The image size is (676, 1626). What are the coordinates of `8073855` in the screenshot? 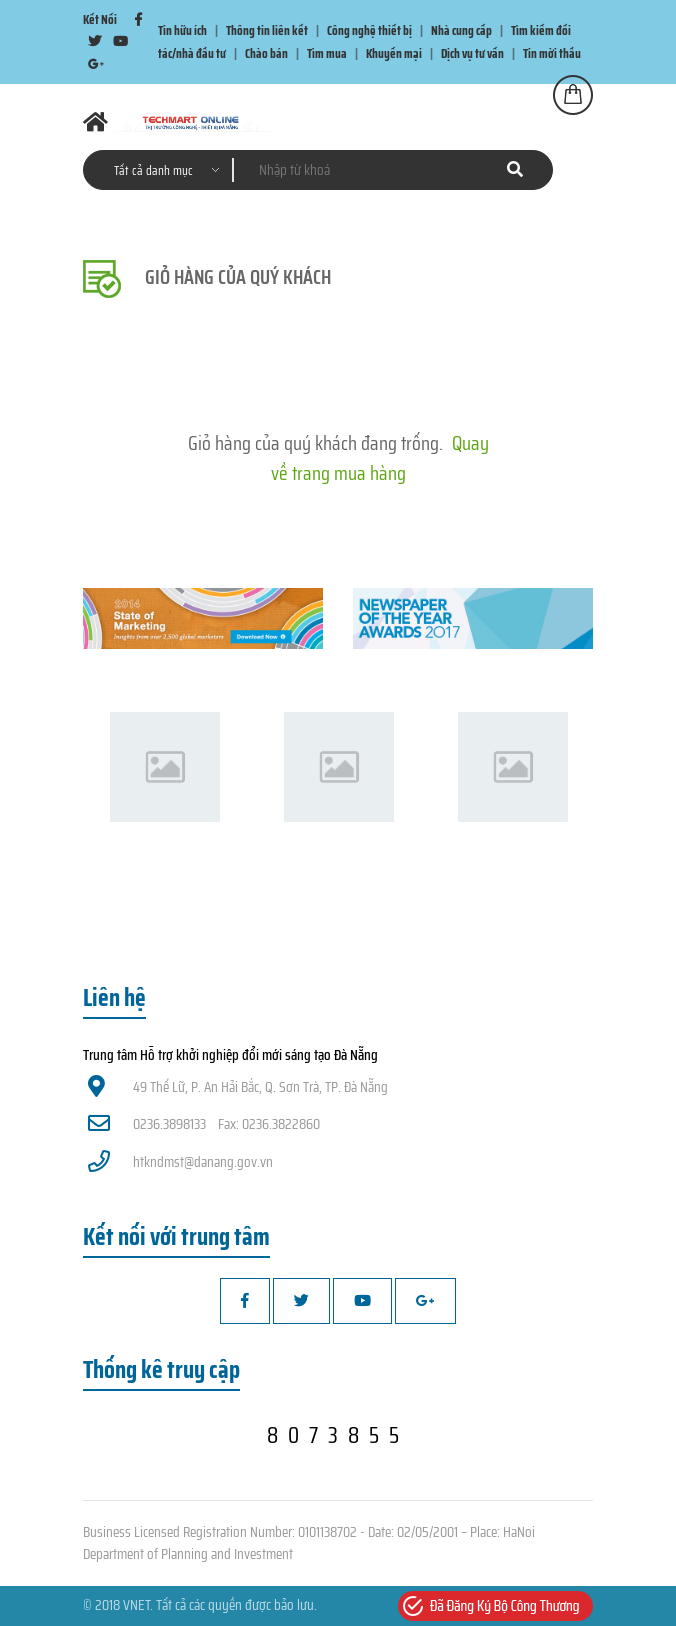 It's located at (338, 1435).